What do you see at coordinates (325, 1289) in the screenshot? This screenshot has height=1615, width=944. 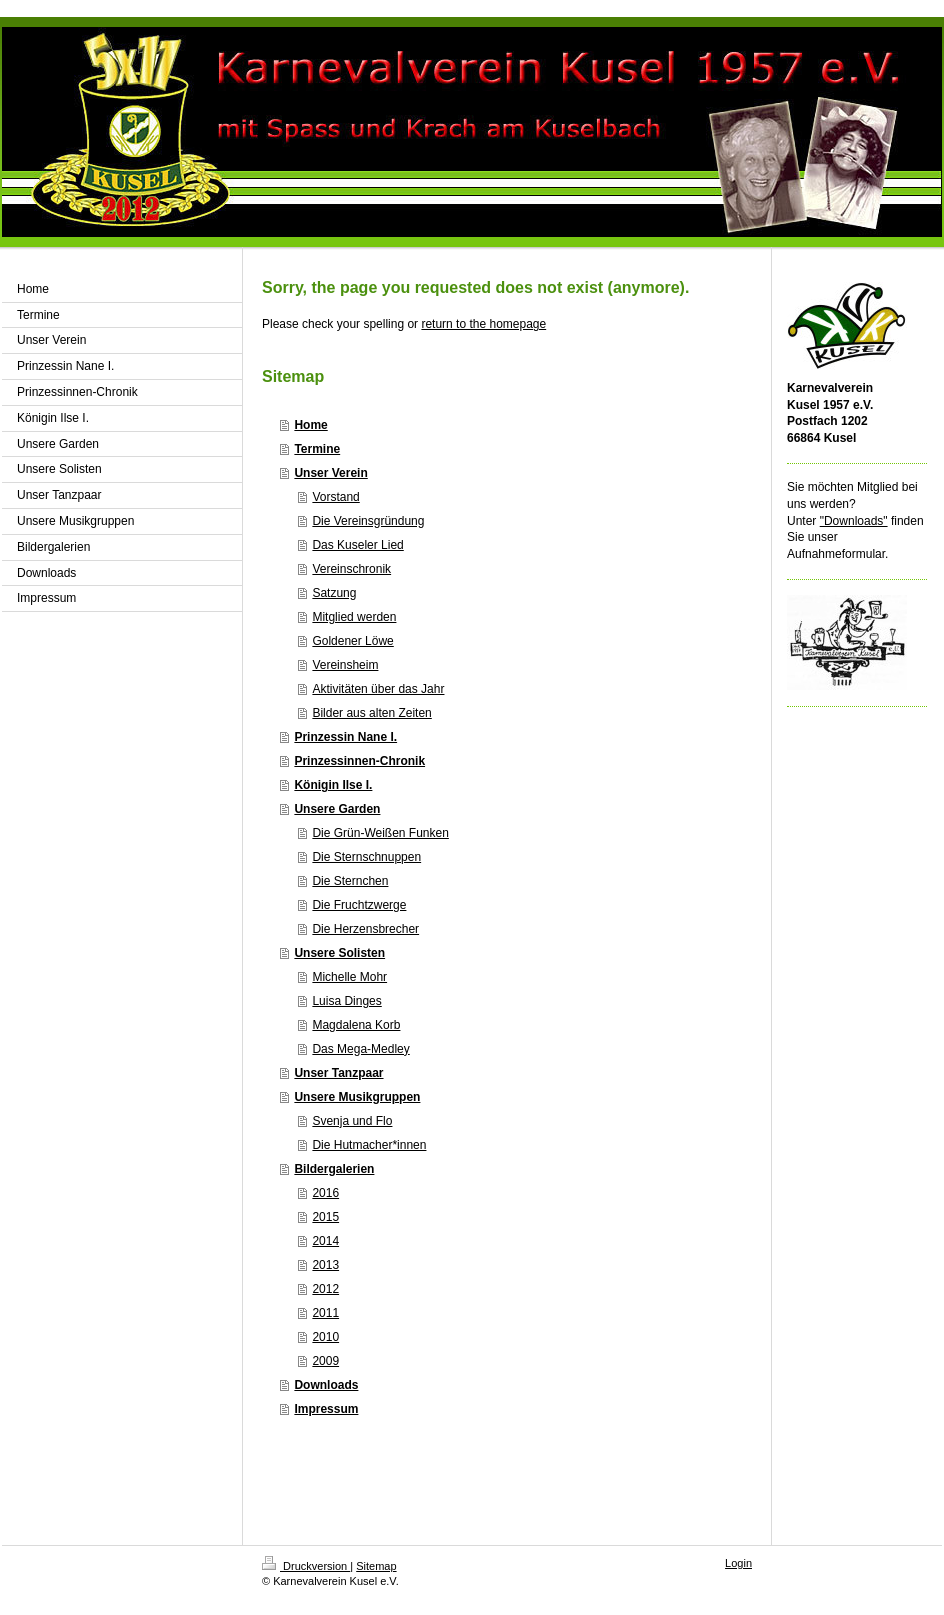 I see `2012` at bounding box center [325, 1289].